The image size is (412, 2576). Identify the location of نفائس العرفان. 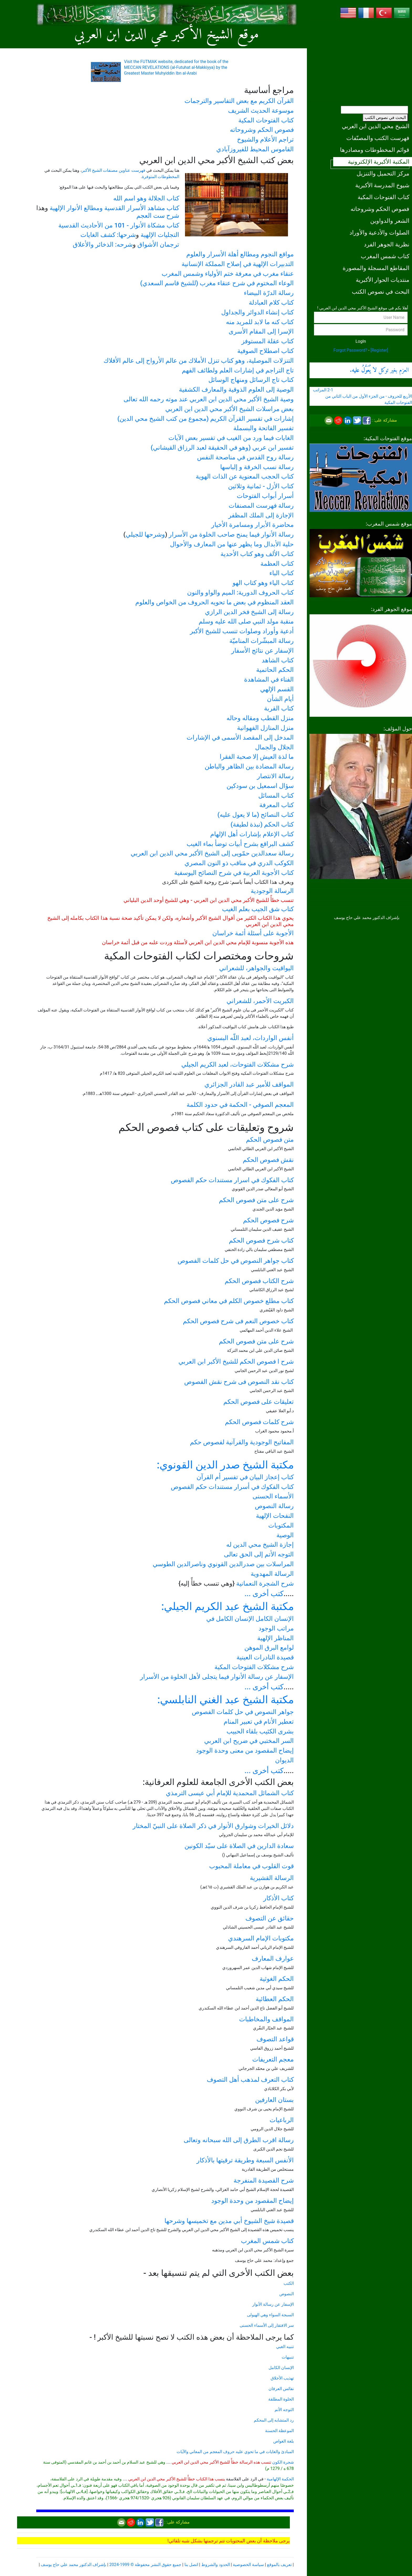
(281, 2388).